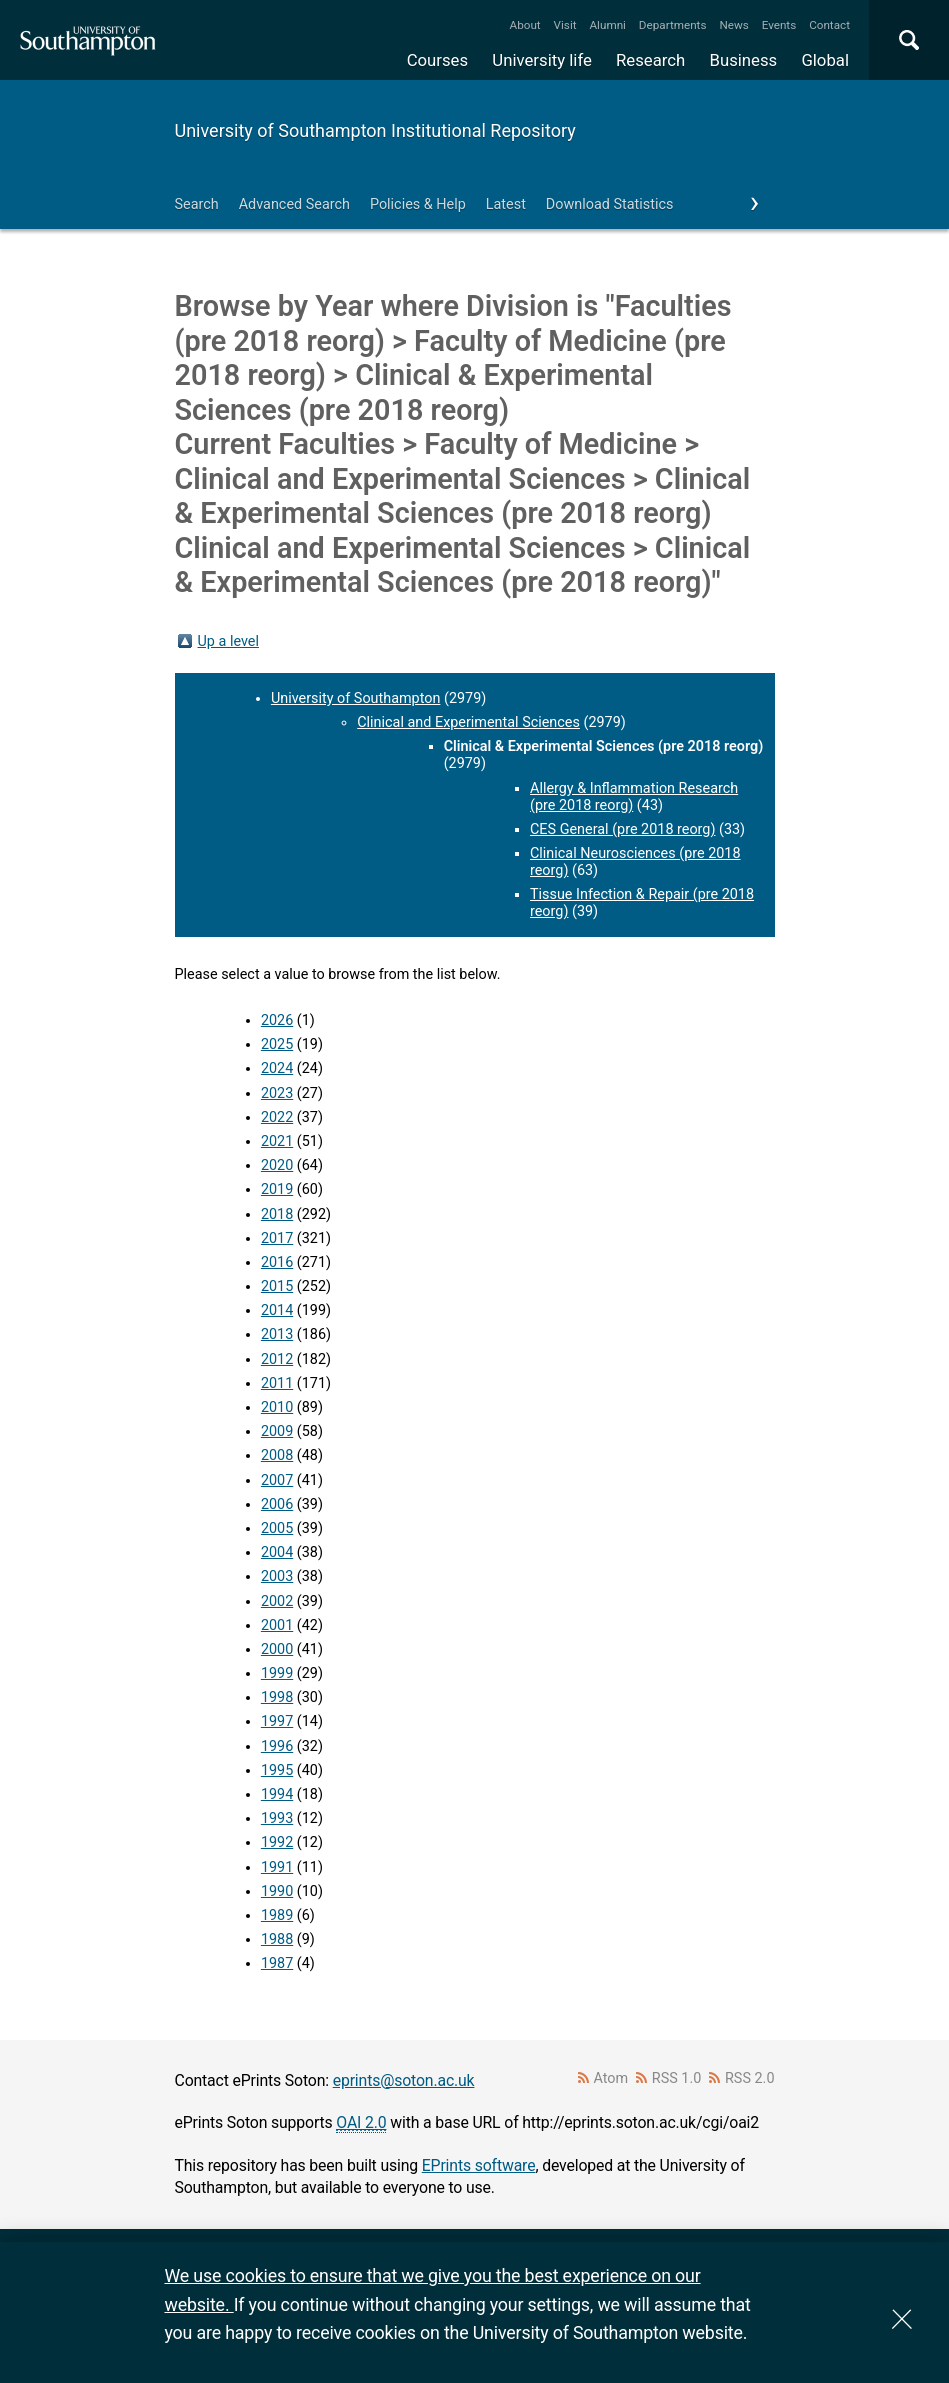  Describe the element at coordinates (277, 1794) in the screenshot. I see `1994` at that location.